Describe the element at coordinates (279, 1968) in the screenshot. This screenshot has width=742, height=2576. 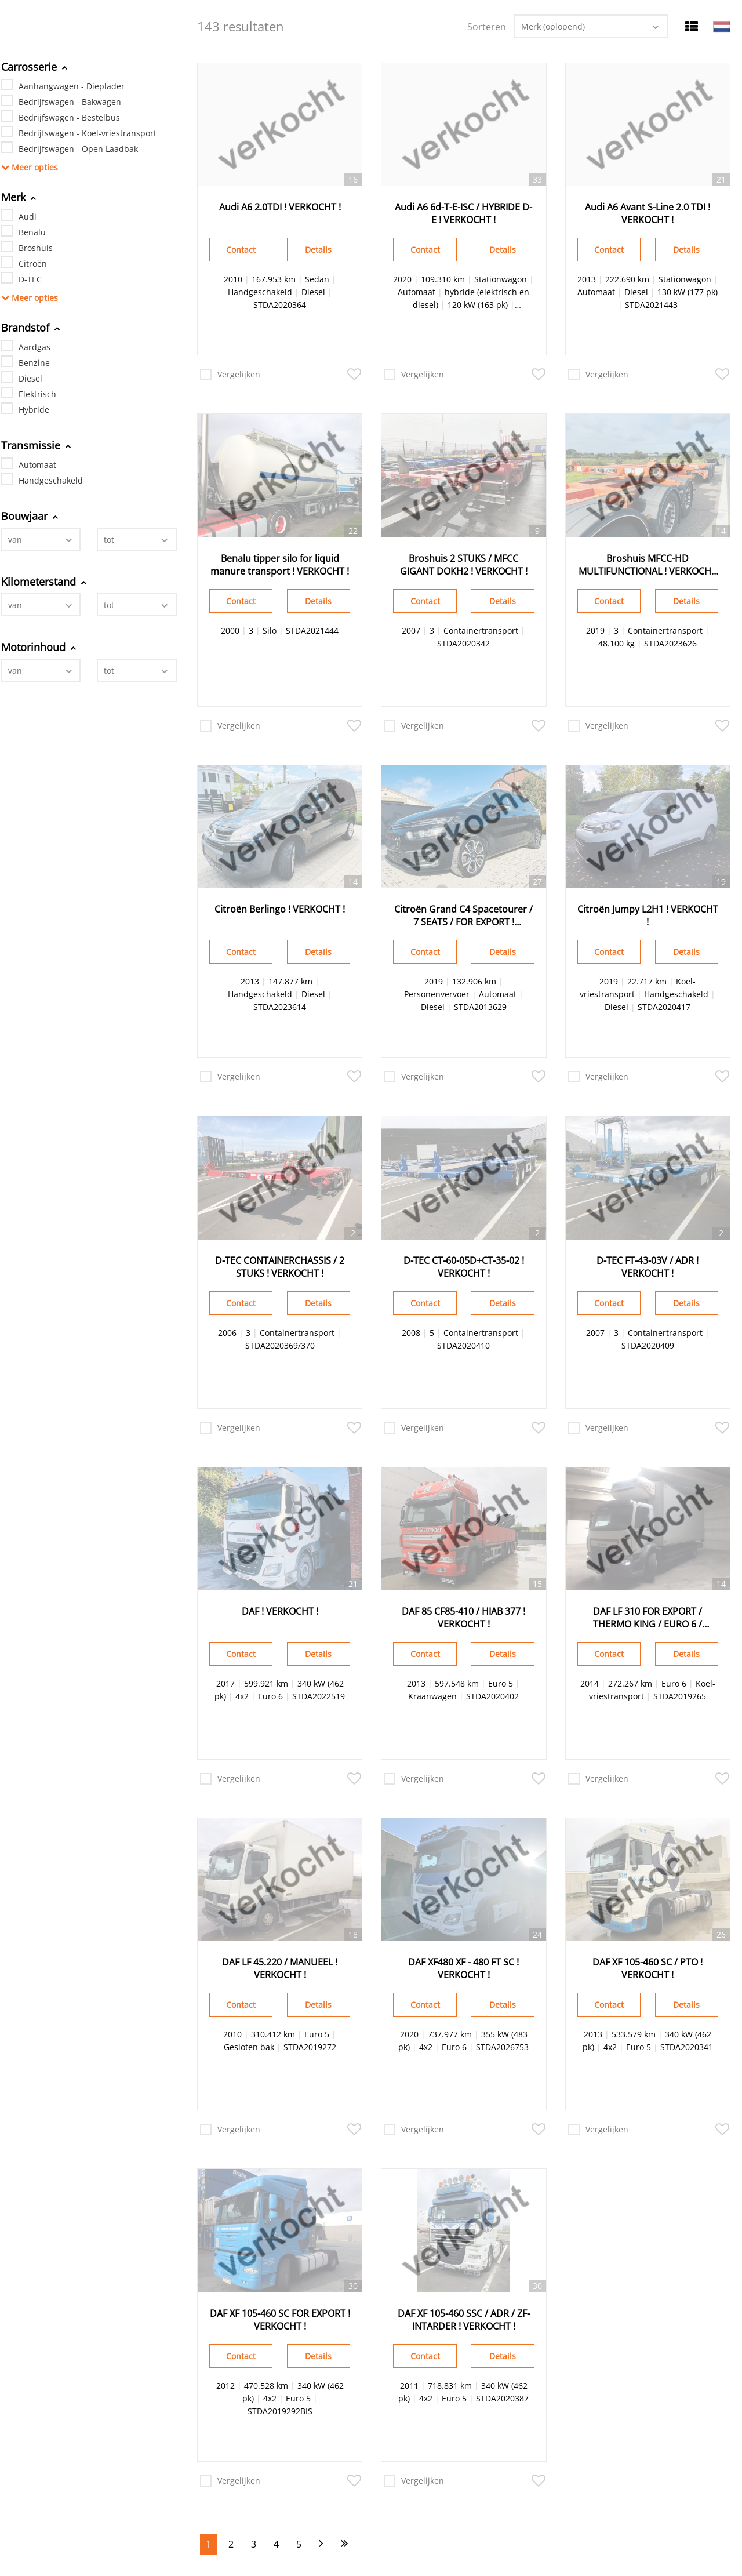
I see `DAF LF 45.220 / MANUEEL ! VERKOCHT !` at that location.